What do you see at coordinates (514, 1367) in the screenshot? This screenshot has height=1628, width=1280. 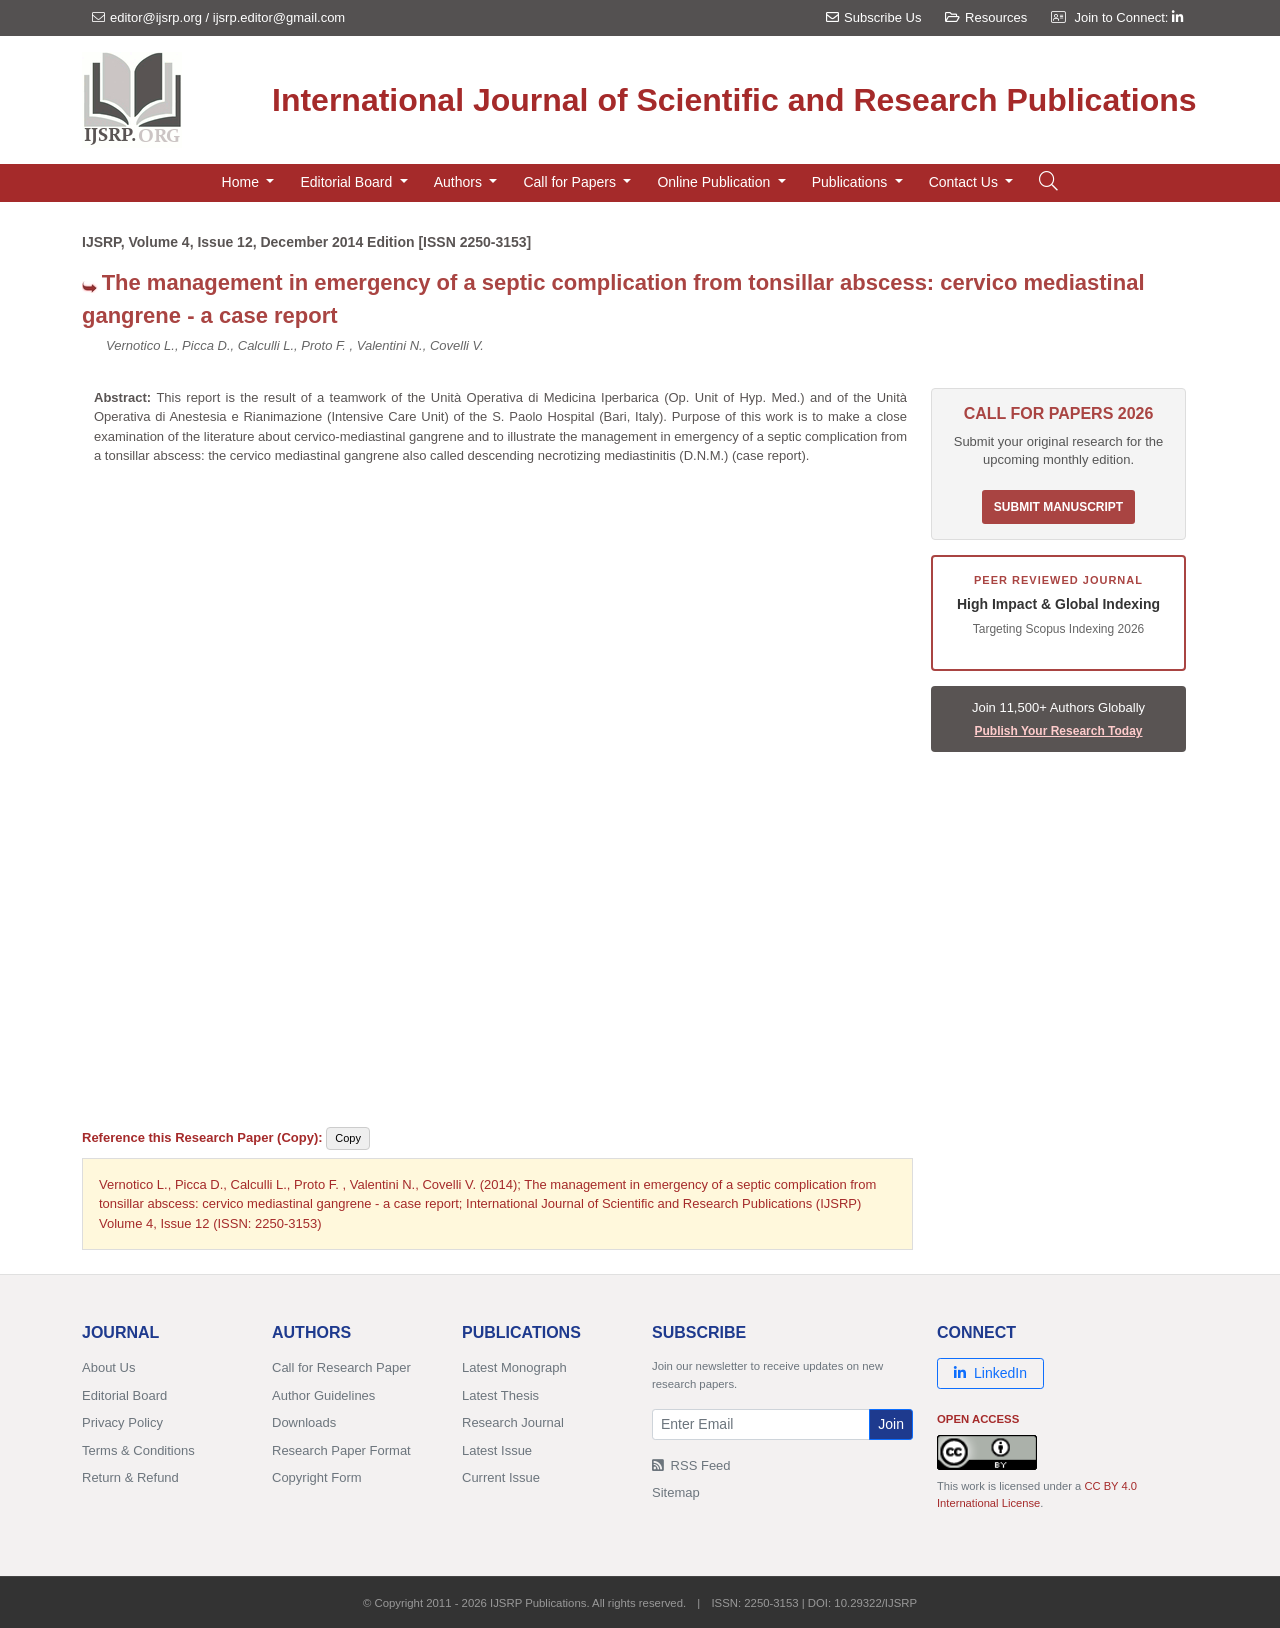 I see `Latest Monograph` at bounding box center [514, 1367].